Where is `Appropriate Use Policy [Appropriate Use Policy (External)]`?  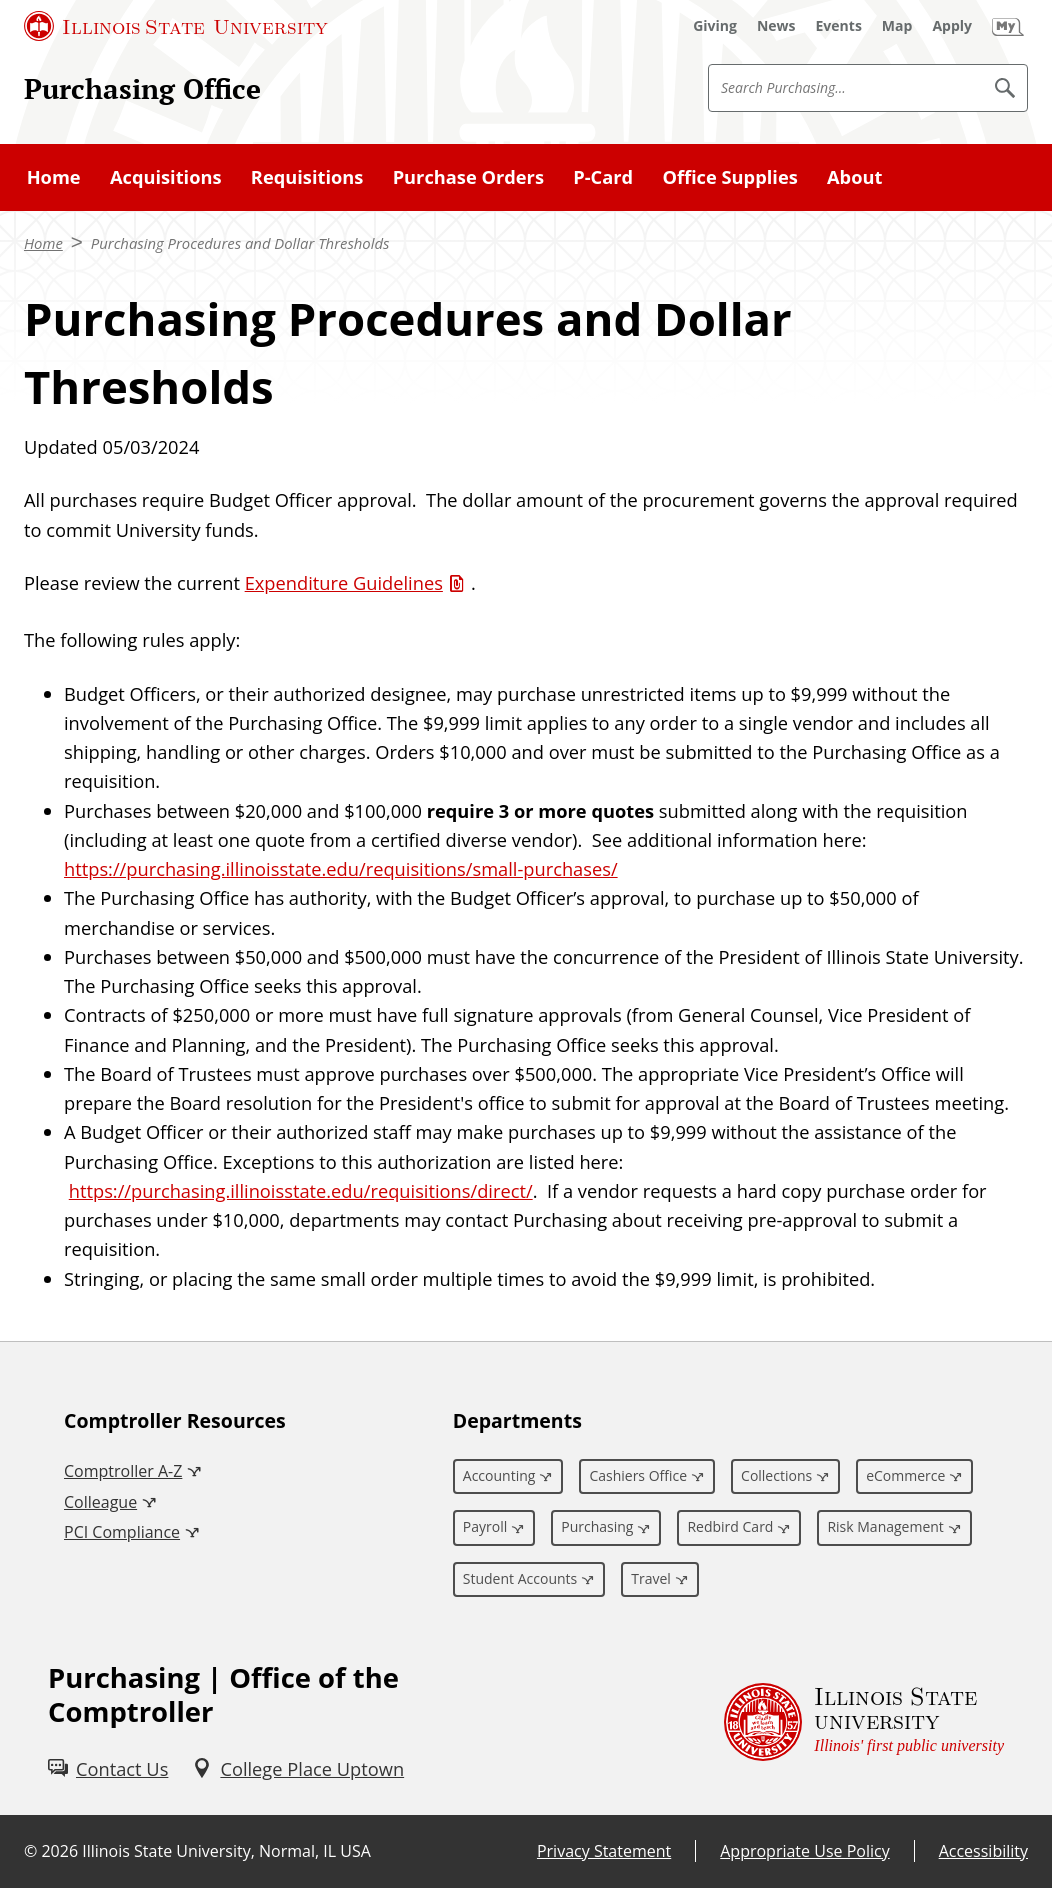 Appropriate Use Policy [Appropriate Use Policy (External)] is located at coordinates (804, 1851).